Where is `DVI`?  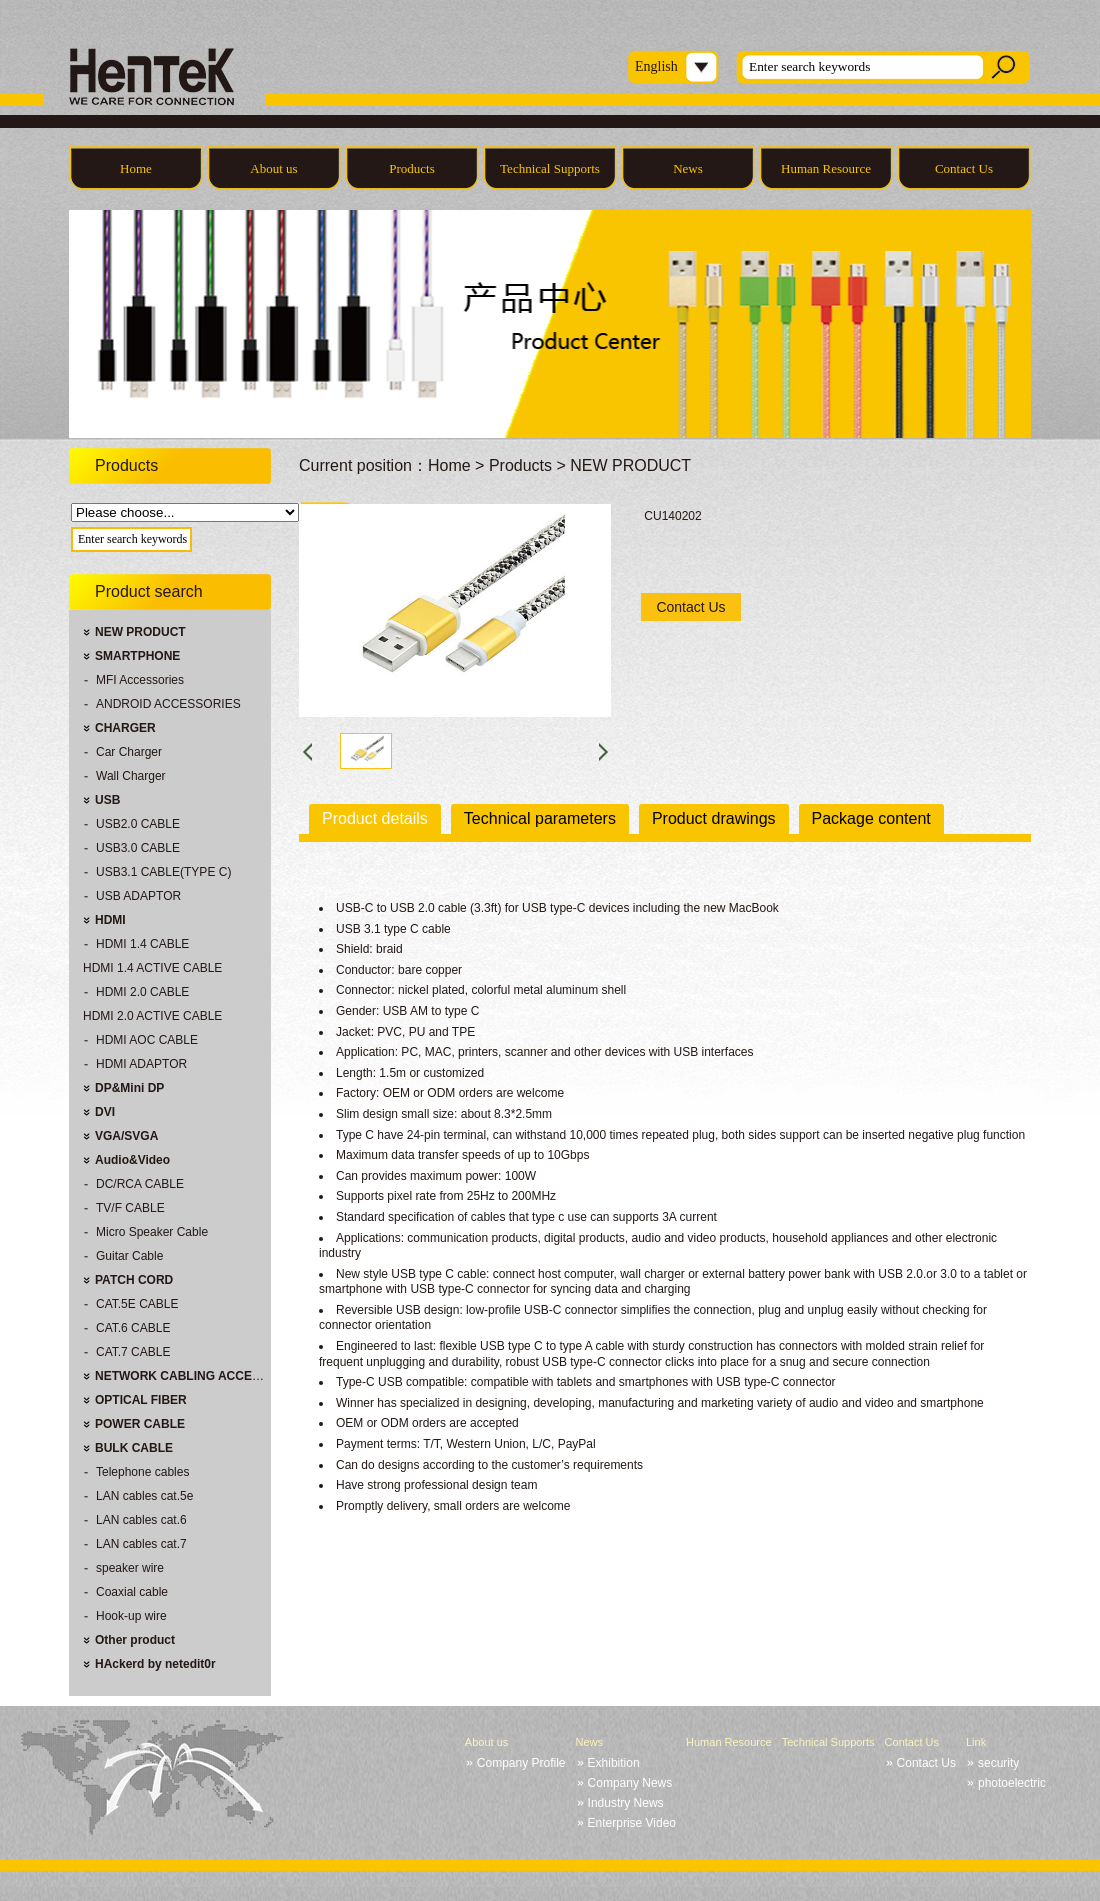 DVI is located at coordinates (105, 1112).